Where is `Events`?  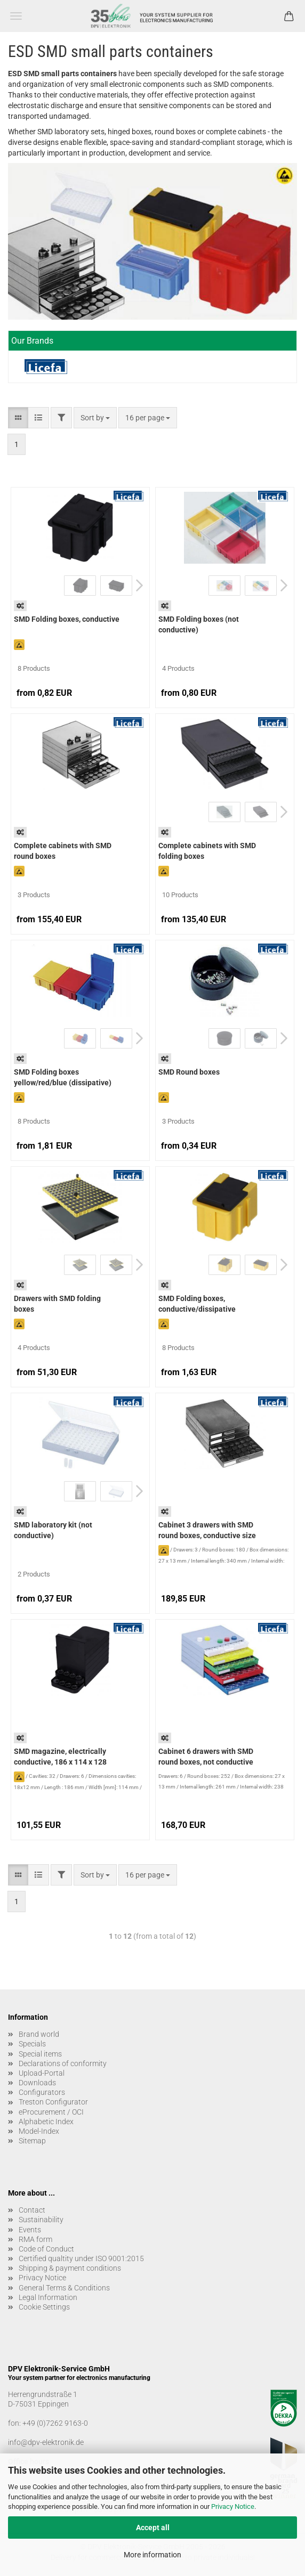 Events is located at coordinates (30, 2229).